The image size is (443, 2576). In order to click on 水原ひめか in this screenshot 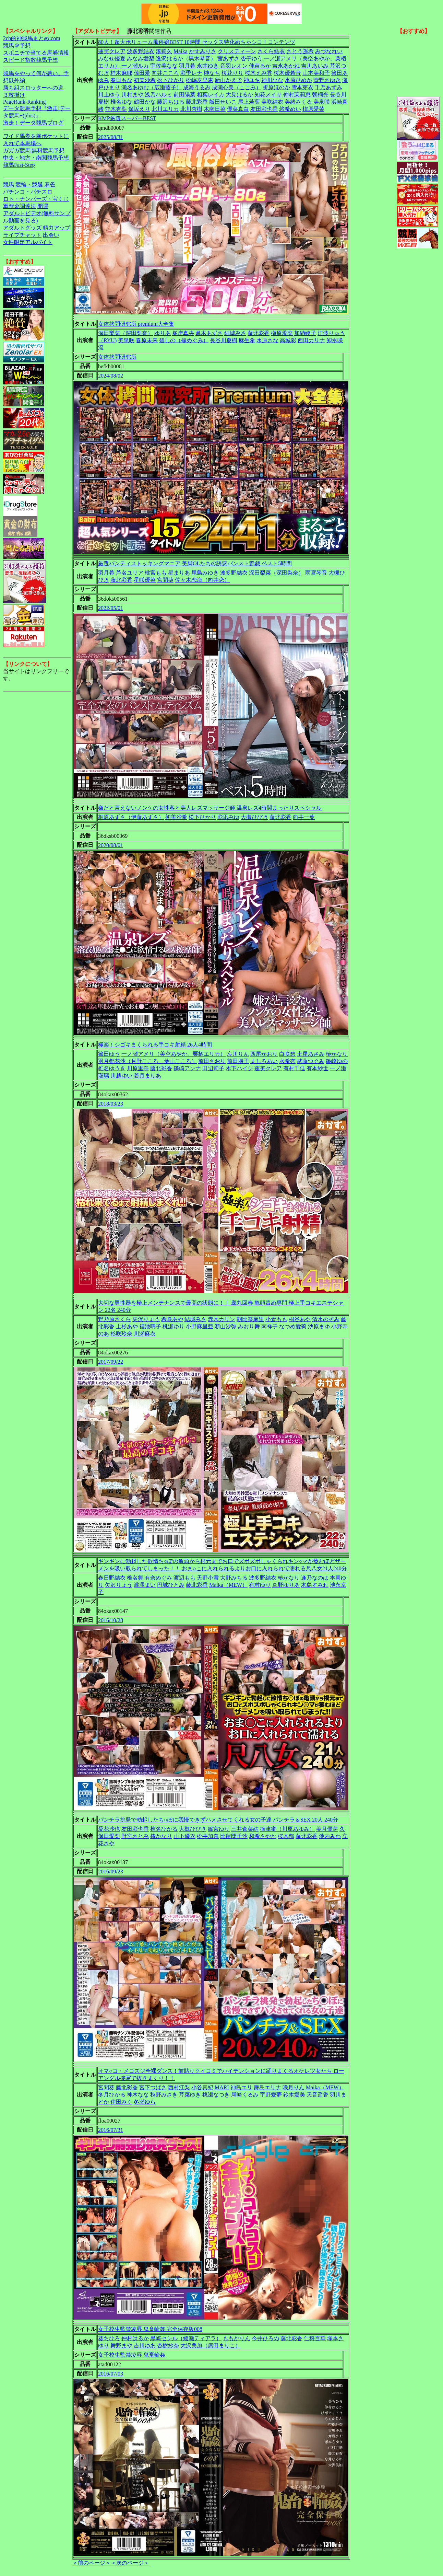, I will do `click(298, 80)`.